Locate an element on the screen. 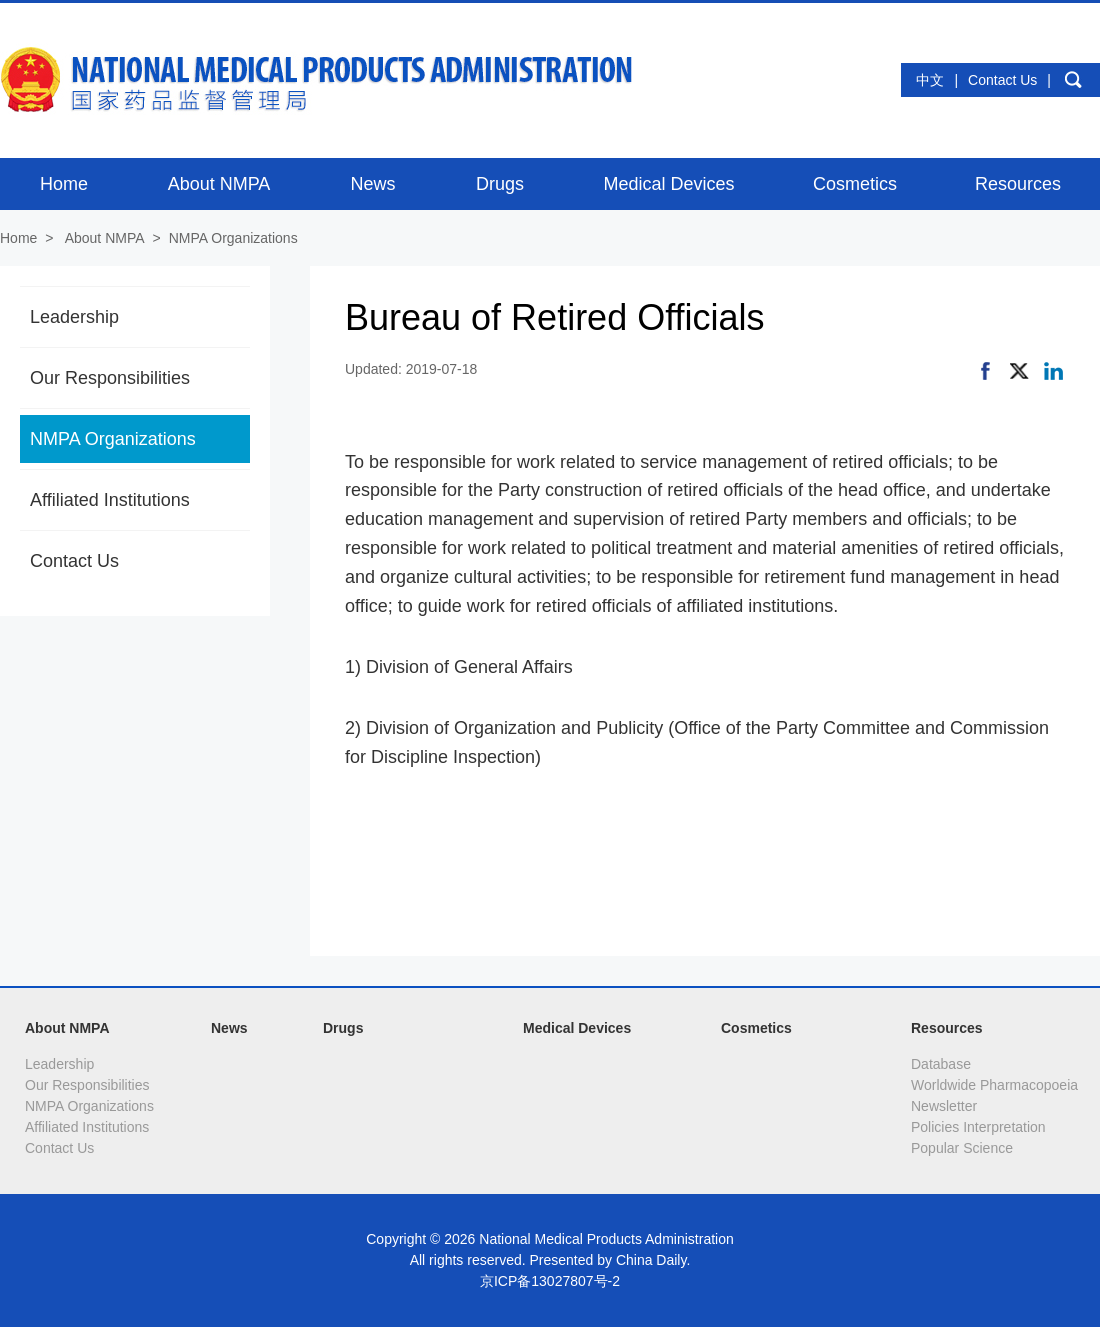 Image resolution: width=1100 pixels, height=1327 pixels. 中文 is located at coordinates (930, 80).